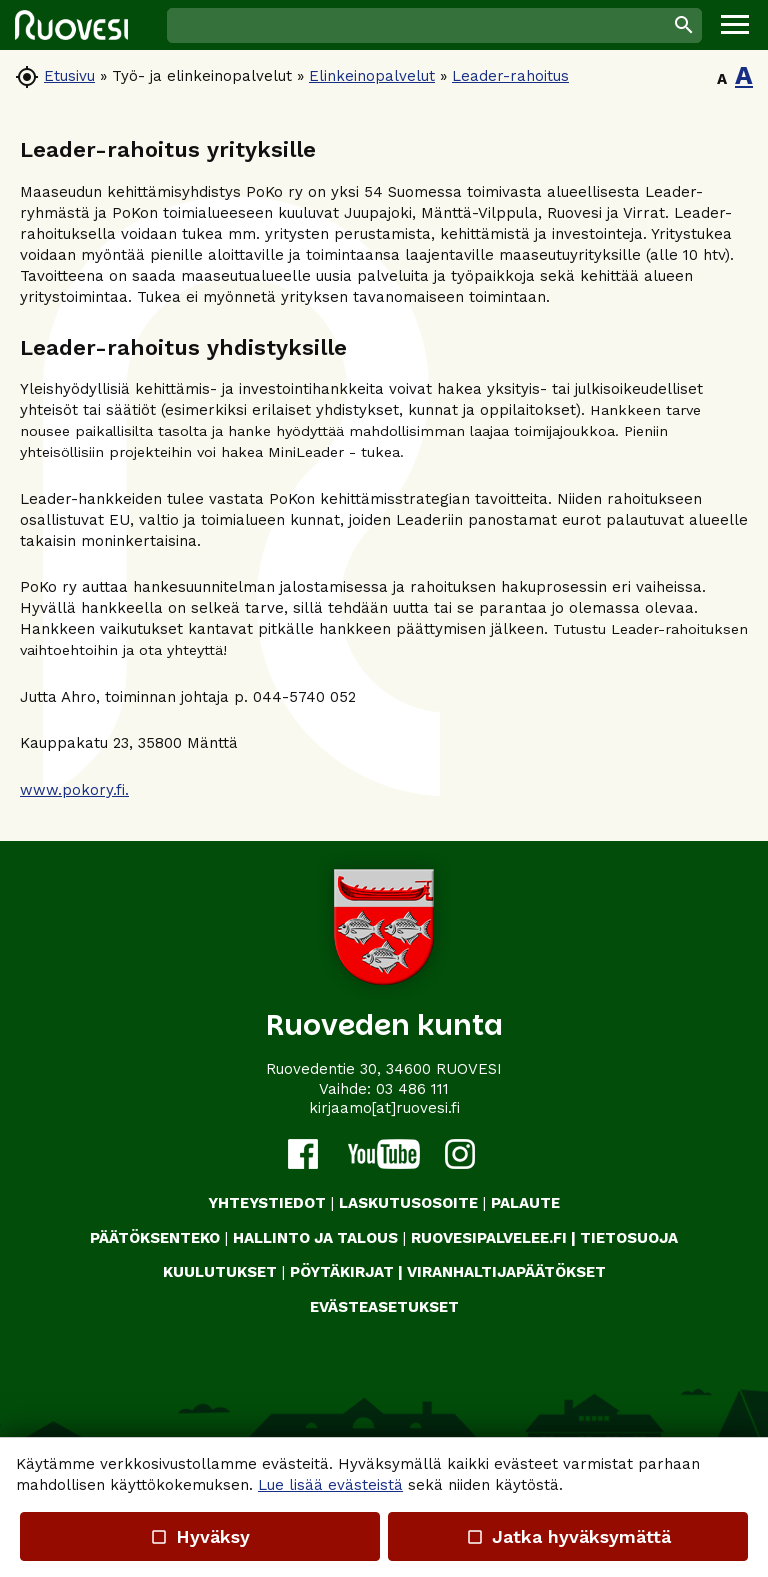  Describe the element at coordinates (330, 1485) in the screenshot. I see `Lue lisää evästeistä` at that location.